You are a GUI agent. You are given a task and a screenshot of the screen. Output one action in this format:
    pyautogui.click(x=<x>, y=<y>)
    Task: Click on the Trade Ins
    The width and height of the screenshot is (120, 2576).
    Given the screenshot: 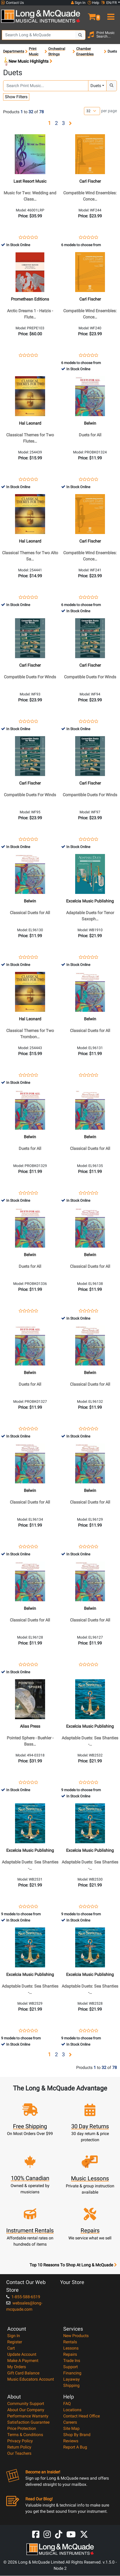 What is the action you would take?
    pyautogui.click(x=71, y=2360)
    